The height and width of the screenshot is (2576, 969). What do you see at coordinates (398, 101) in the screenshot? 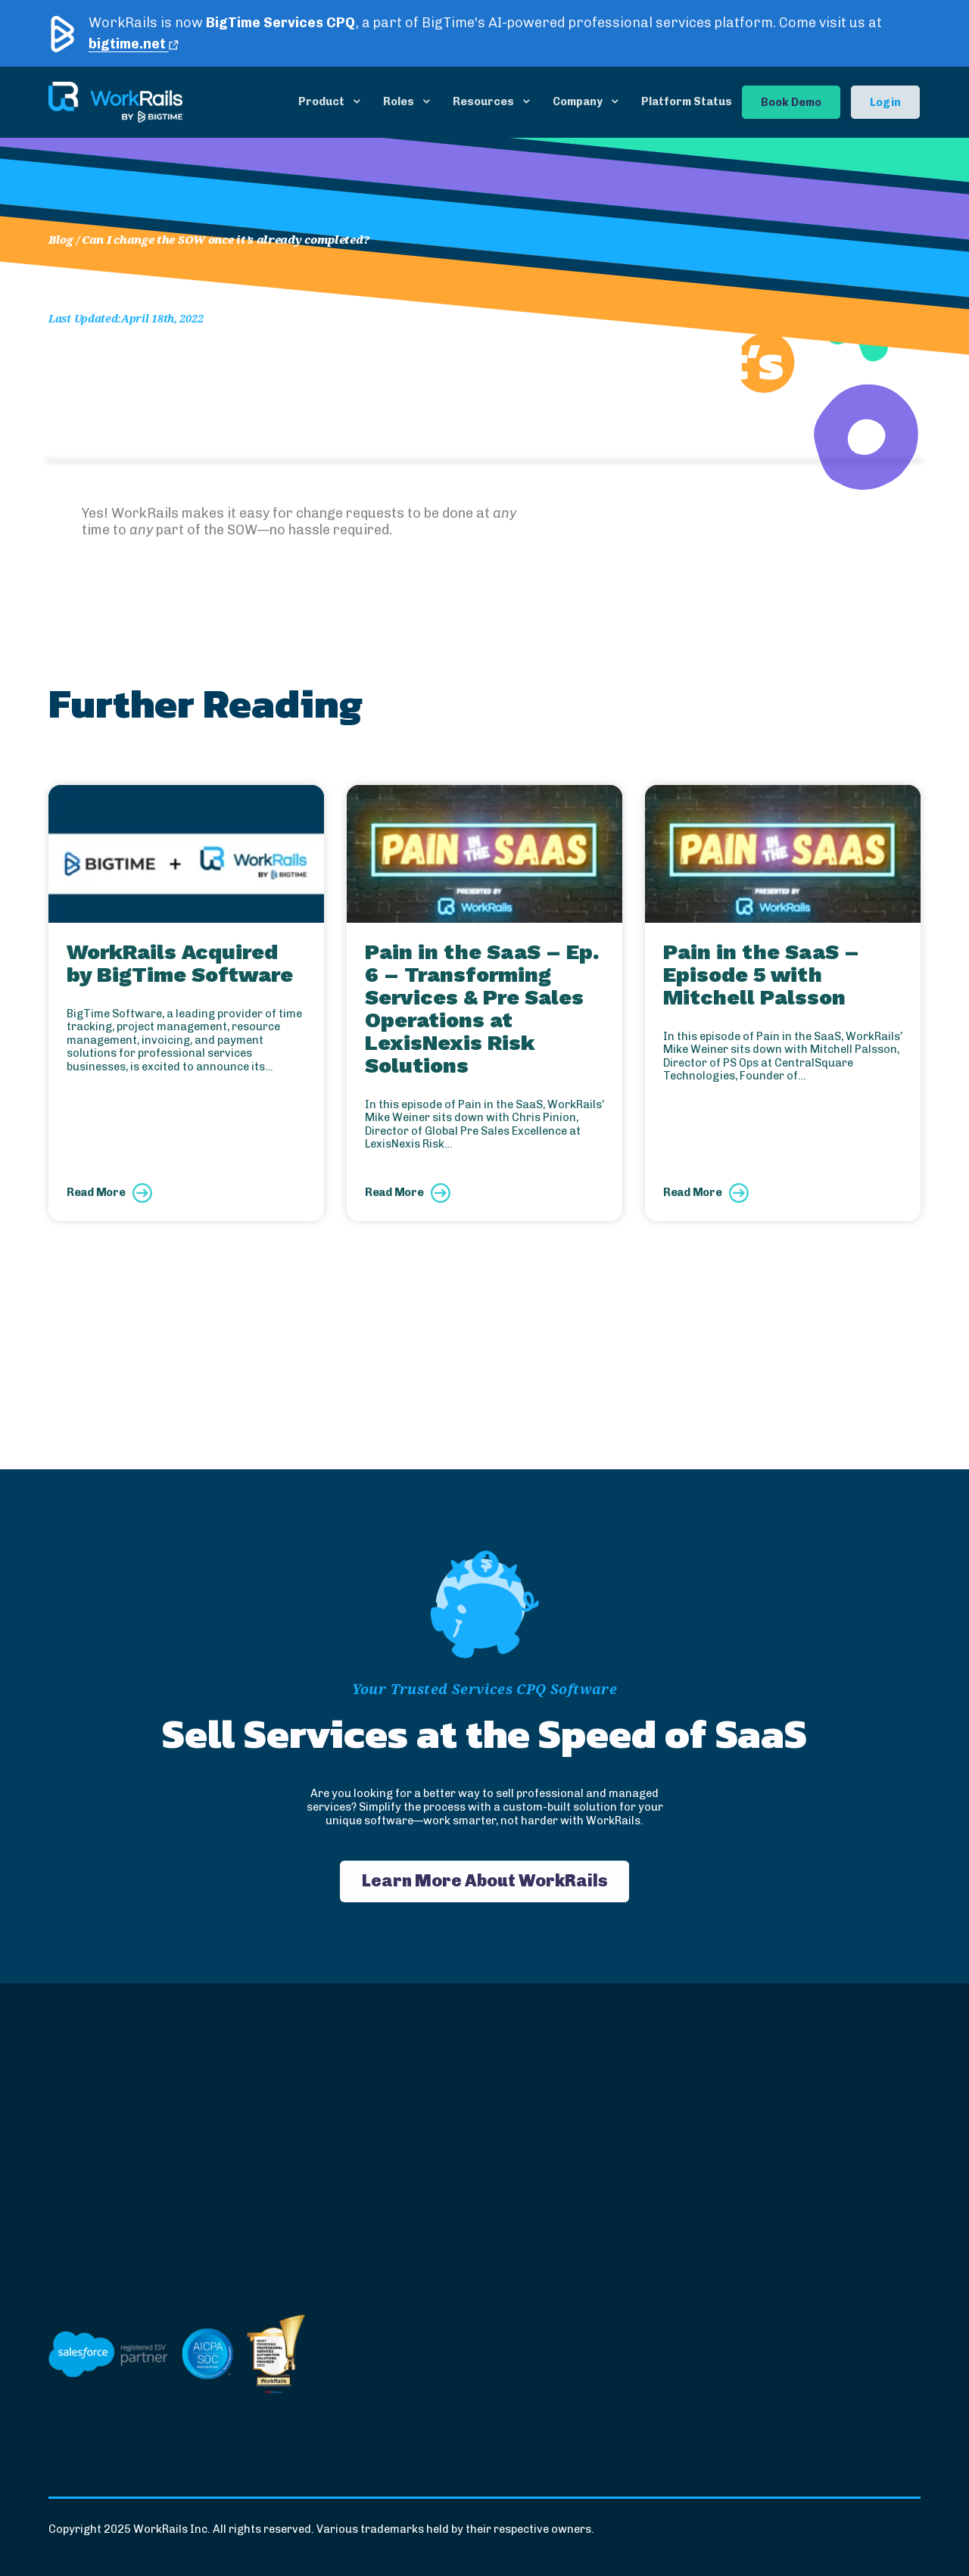
I see `Roles` at bounding box center [398, 101].